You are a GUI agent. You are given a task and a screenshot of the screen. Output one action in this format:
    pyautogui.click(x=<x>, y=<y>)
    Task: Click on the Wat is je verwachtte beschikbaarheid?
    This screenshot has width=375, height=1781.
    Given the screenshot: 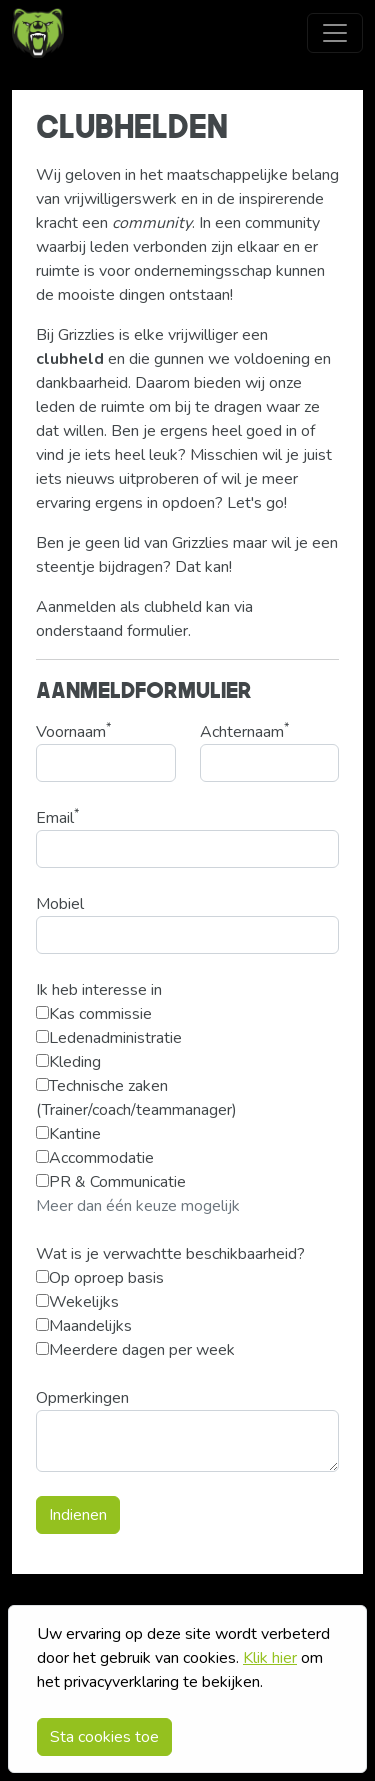 What is the action you would take?
    pyautogui.click(x=170, y=1254)
    